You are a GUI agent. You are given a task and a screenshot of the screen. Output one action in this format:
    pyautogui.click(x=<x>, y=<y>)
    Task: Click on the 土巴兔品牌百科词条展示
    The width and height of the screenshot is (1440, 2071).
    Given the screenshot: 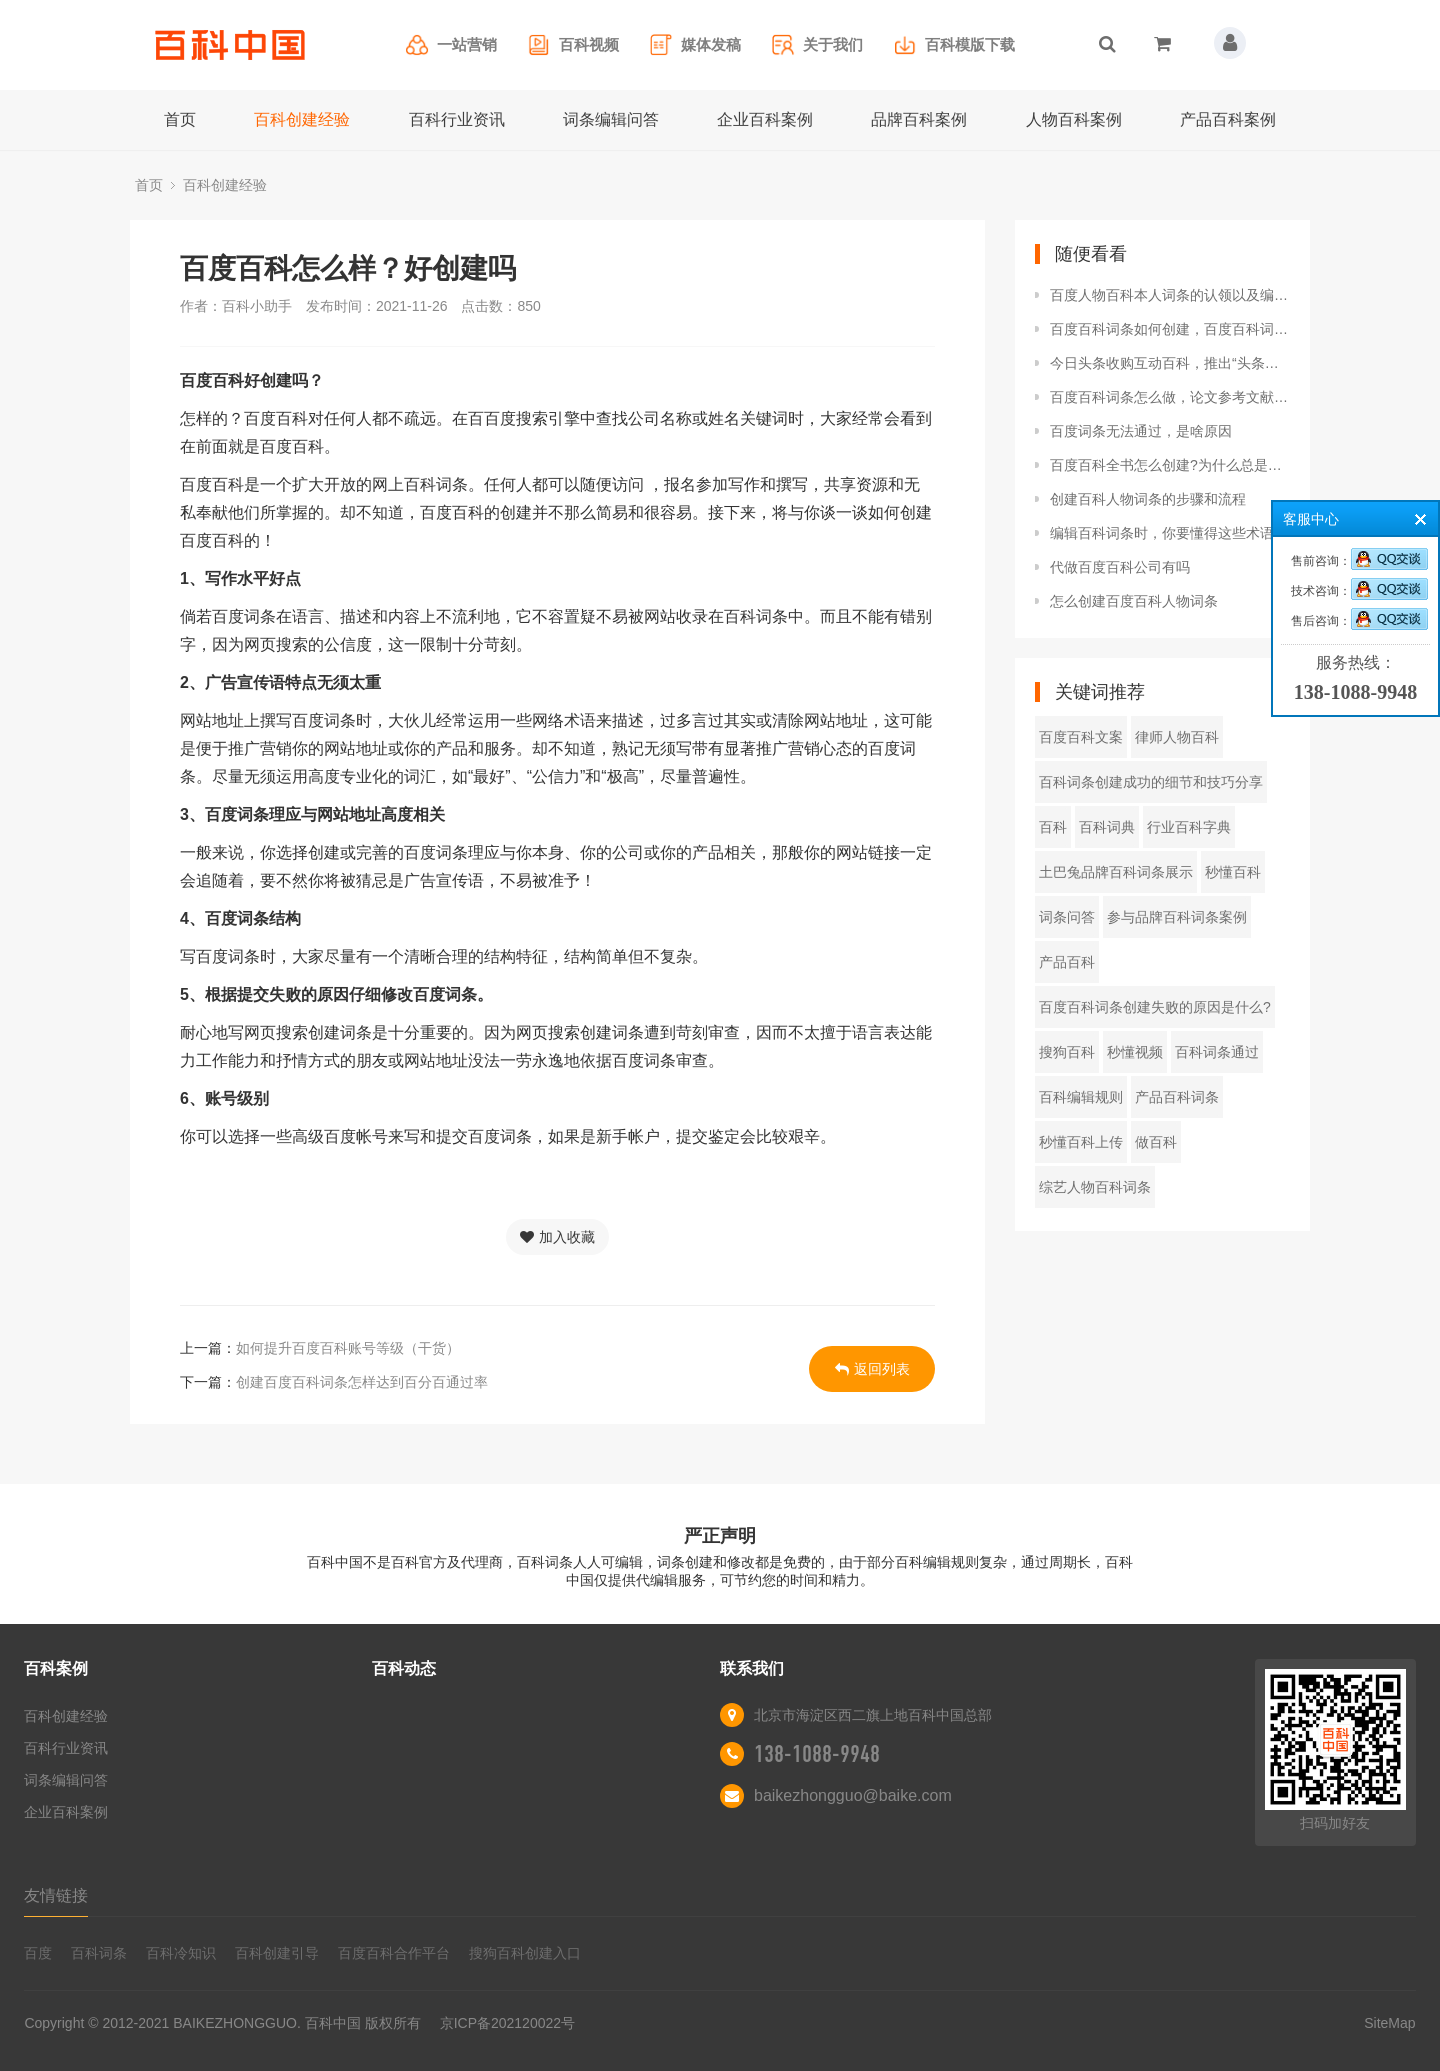 What is the action you would take?
    pyautogui.click(x=1116, y=872)
    